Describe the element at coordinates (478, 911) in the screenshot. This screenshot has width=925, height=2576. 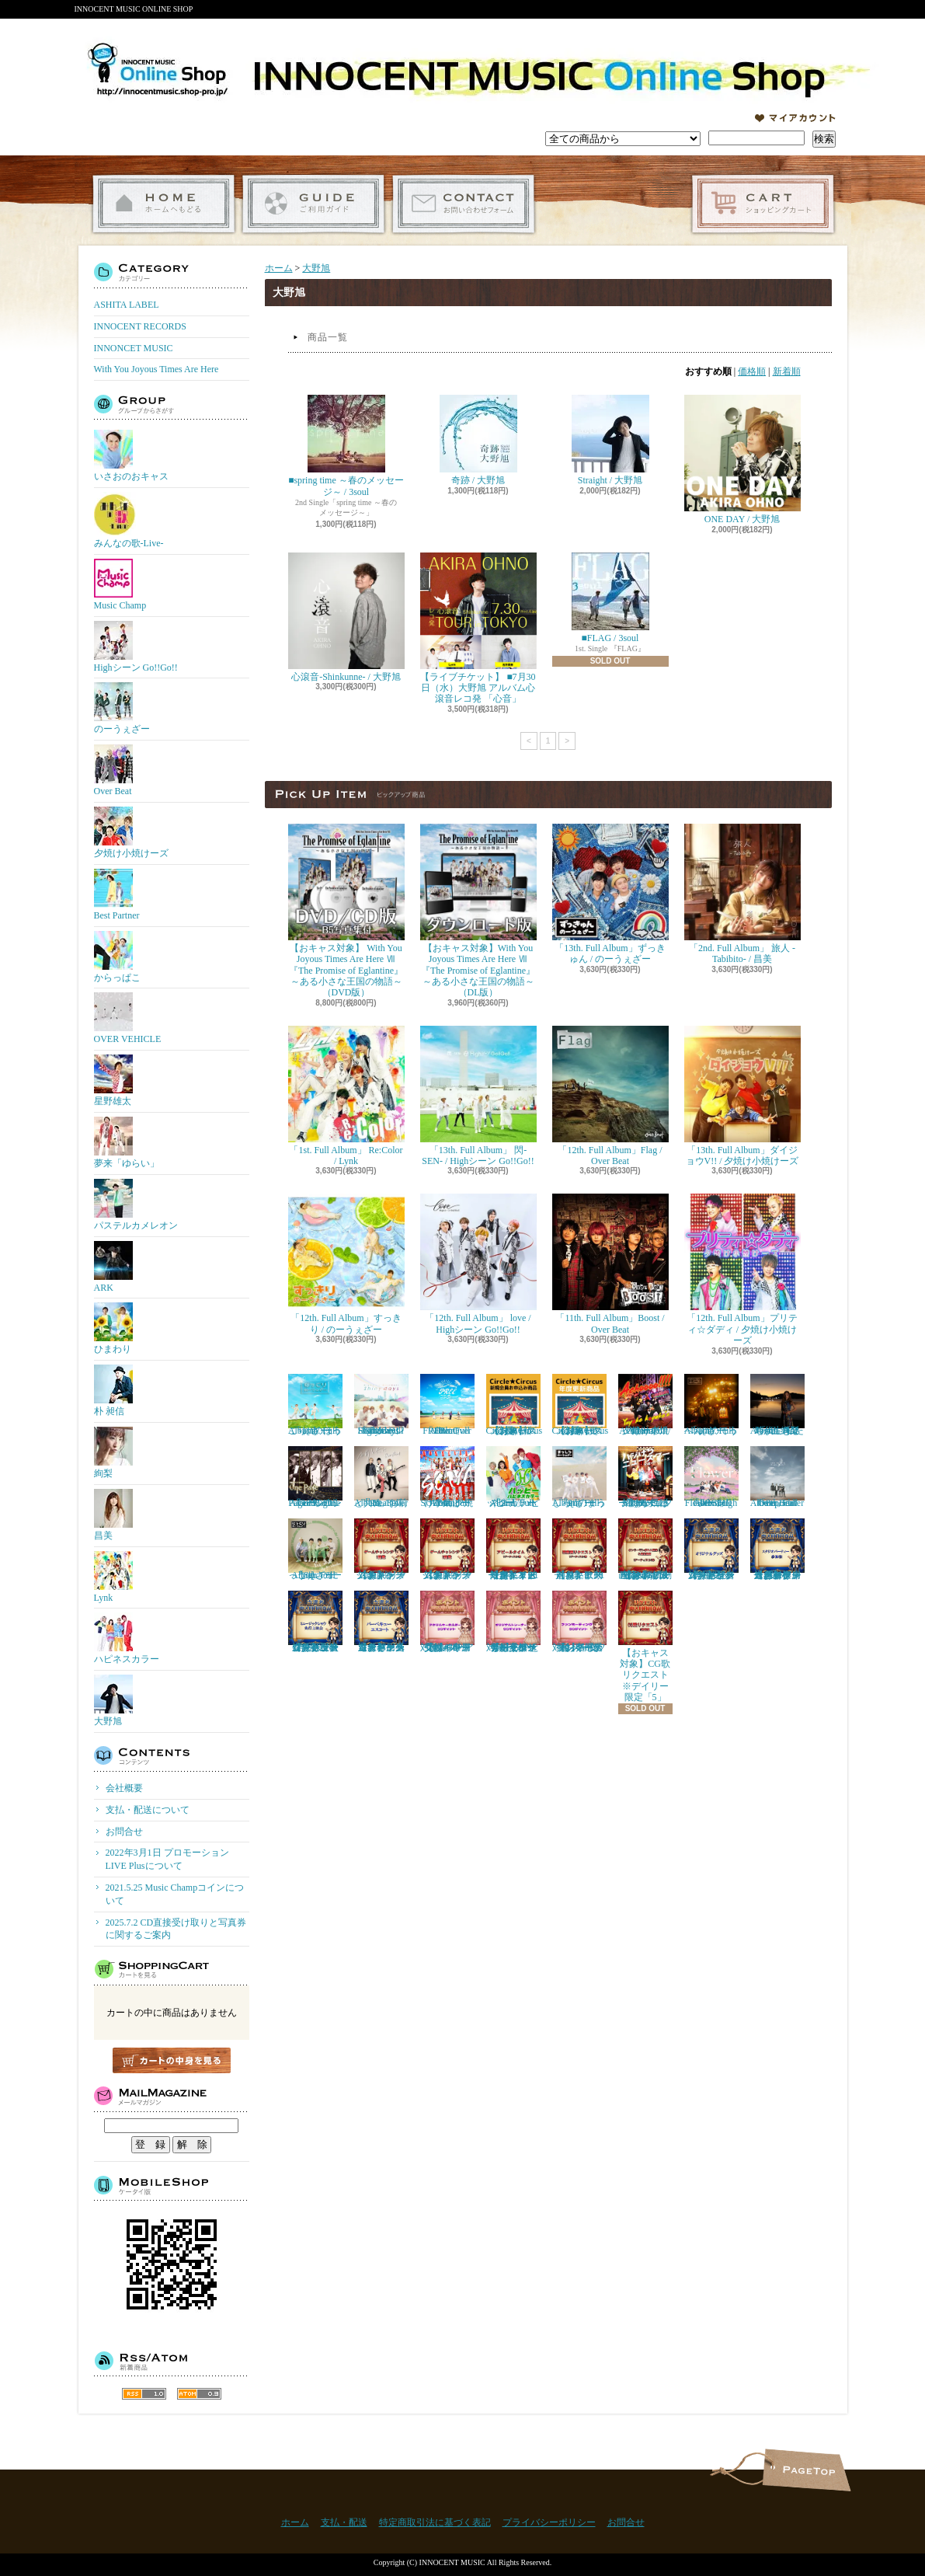
I see `【おキャス対象】With You Joyous Times Are Here Ⅶ『The Promise of Eglantine』～ある小さな王国の物語～（DL版）` at that location.